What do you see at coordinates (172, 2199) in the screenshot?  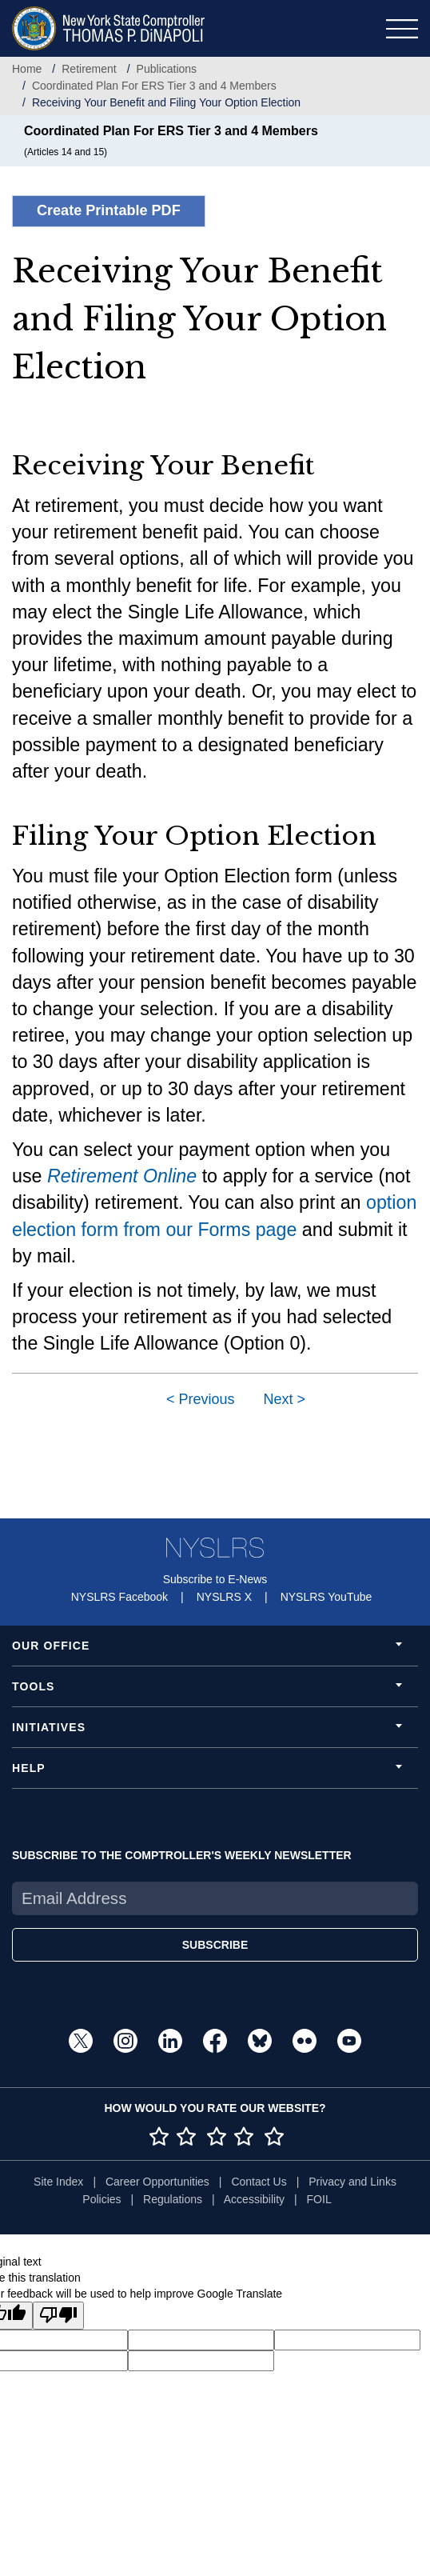 I see `Regulations` at bounding box center [172, 2199].